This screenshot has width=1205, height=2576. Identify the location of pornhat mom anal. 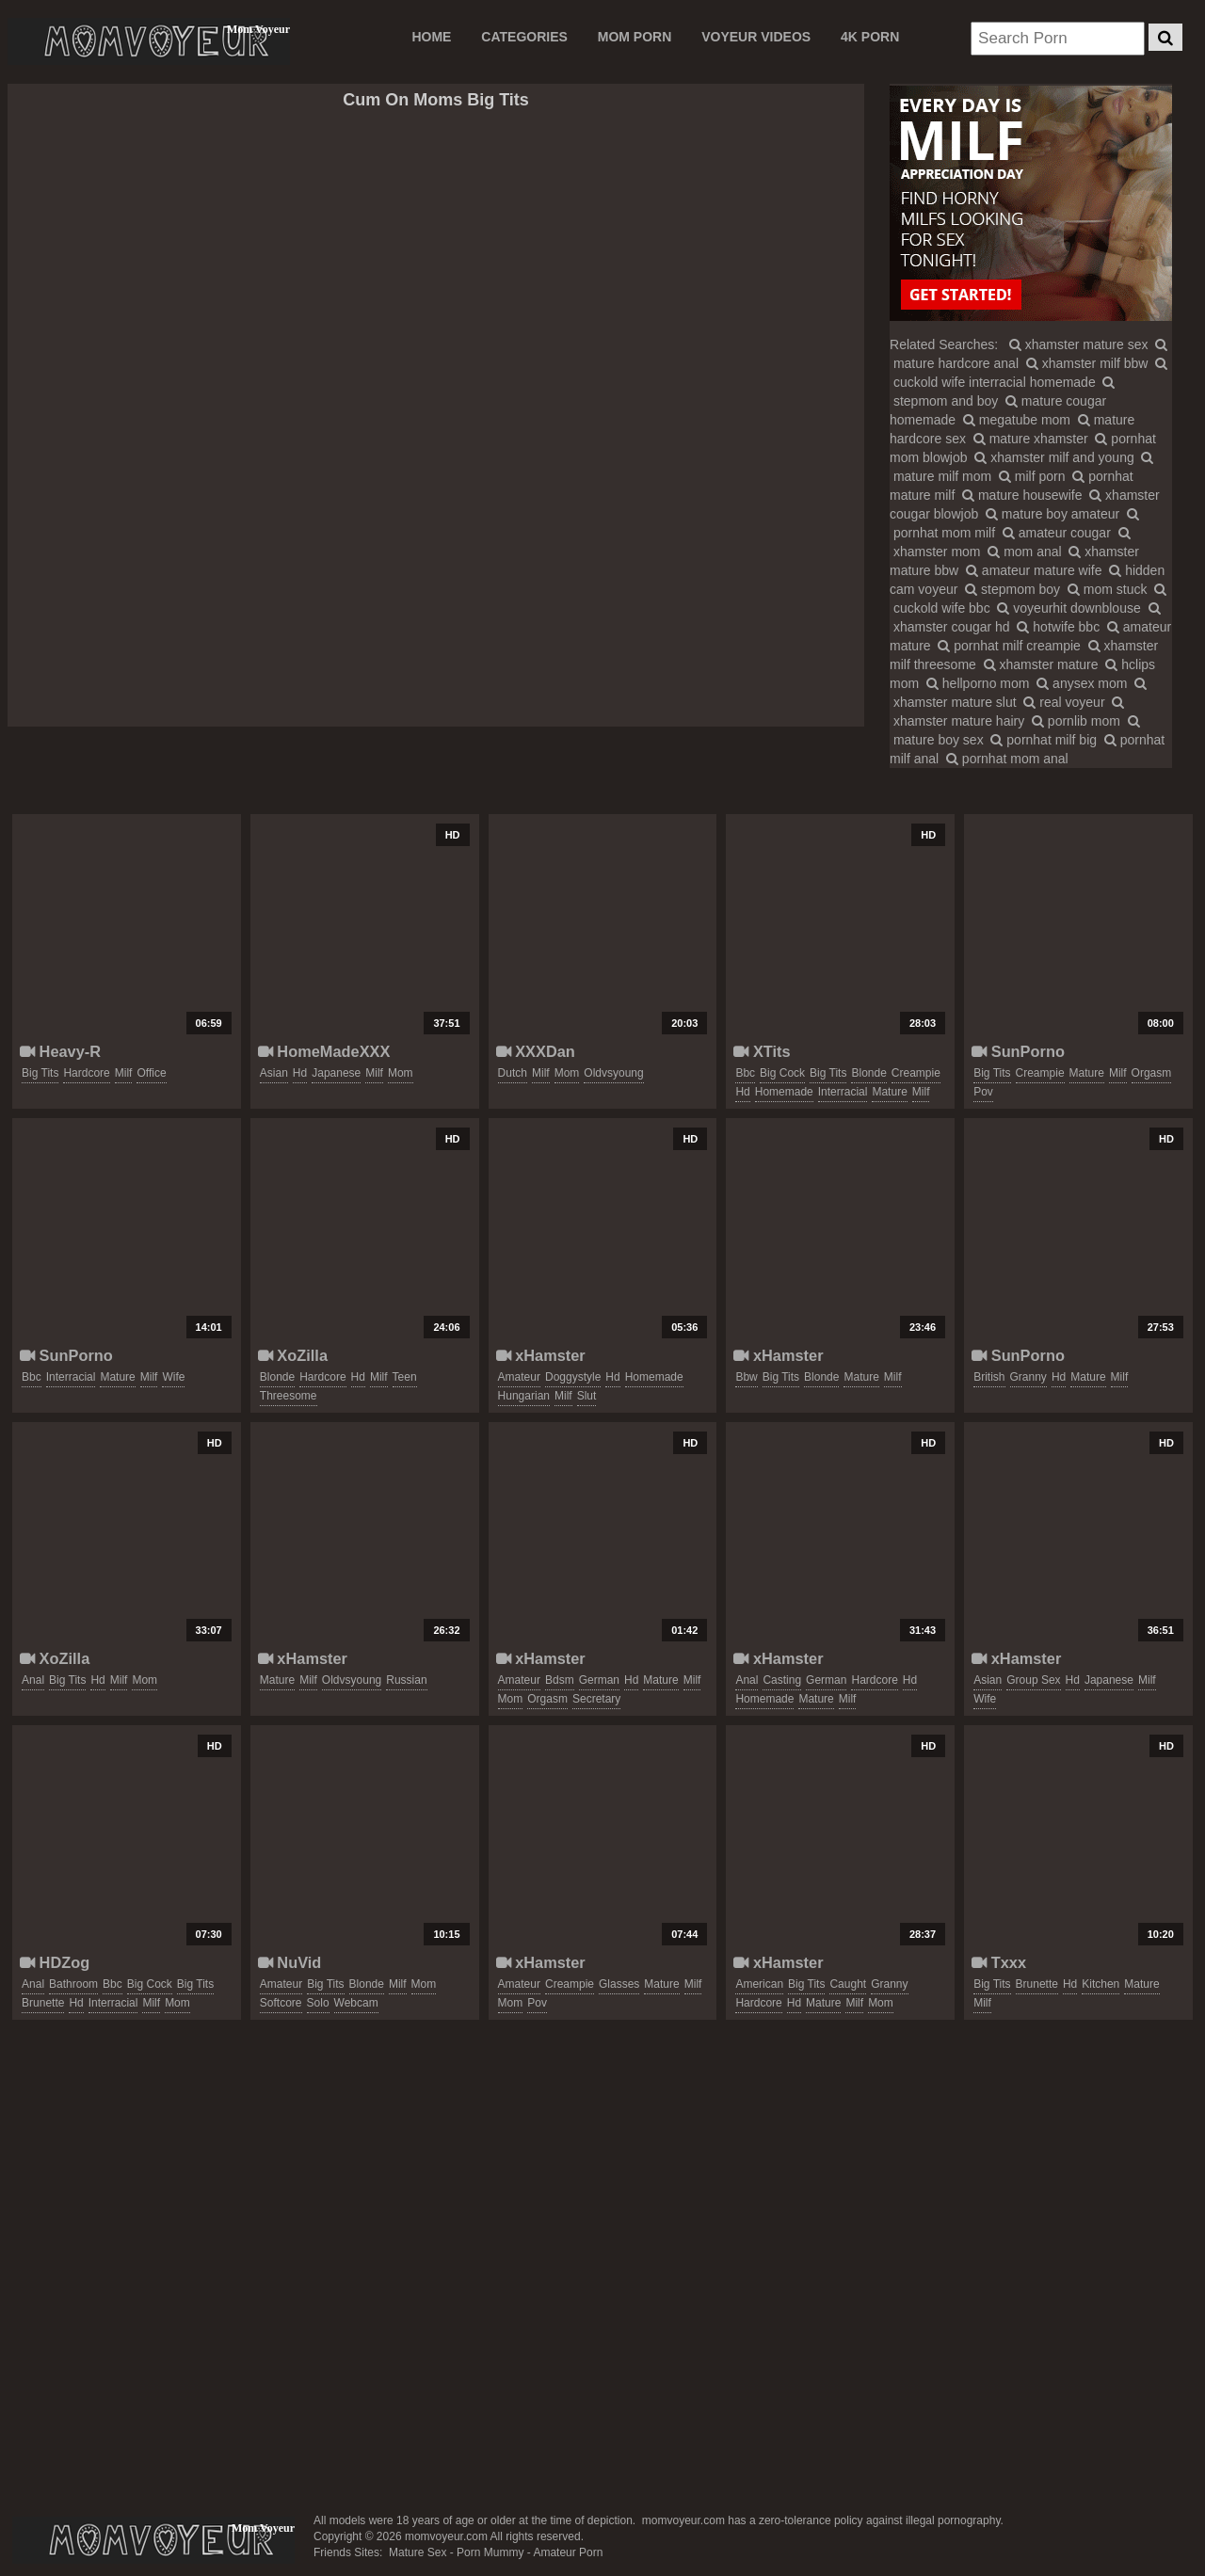
(1007, 758).